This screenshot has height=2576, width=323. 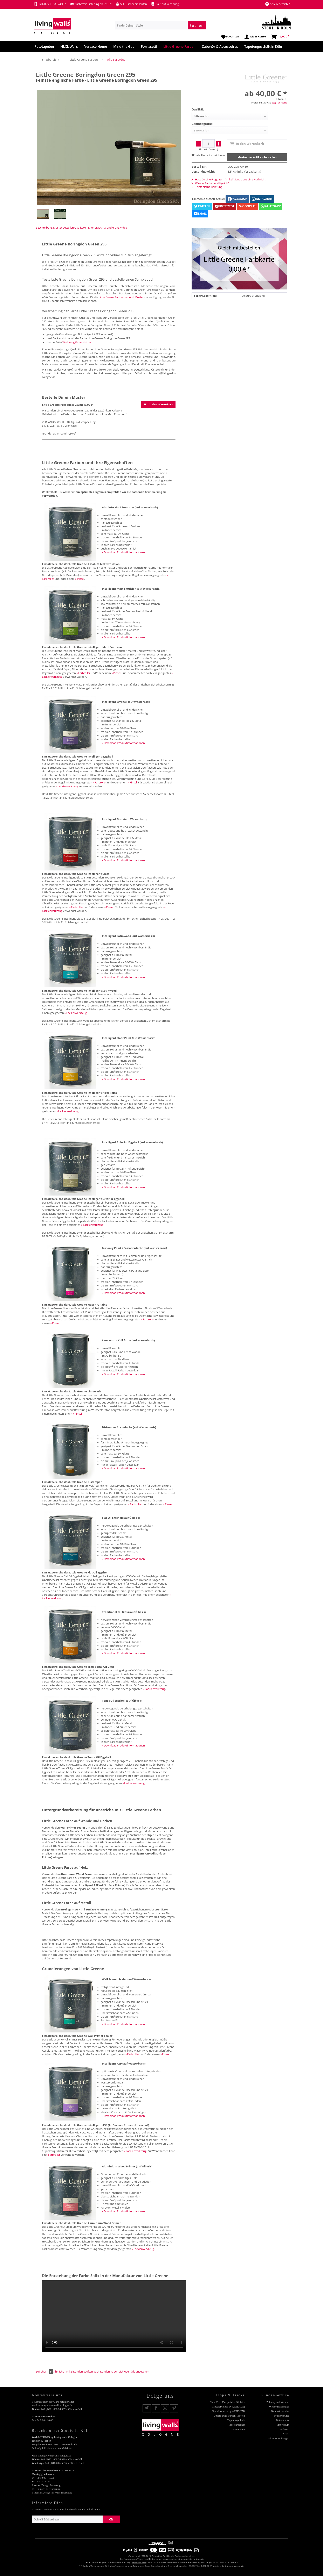 I want to click on Widerrufsformular, so click(x=279, y=2406).